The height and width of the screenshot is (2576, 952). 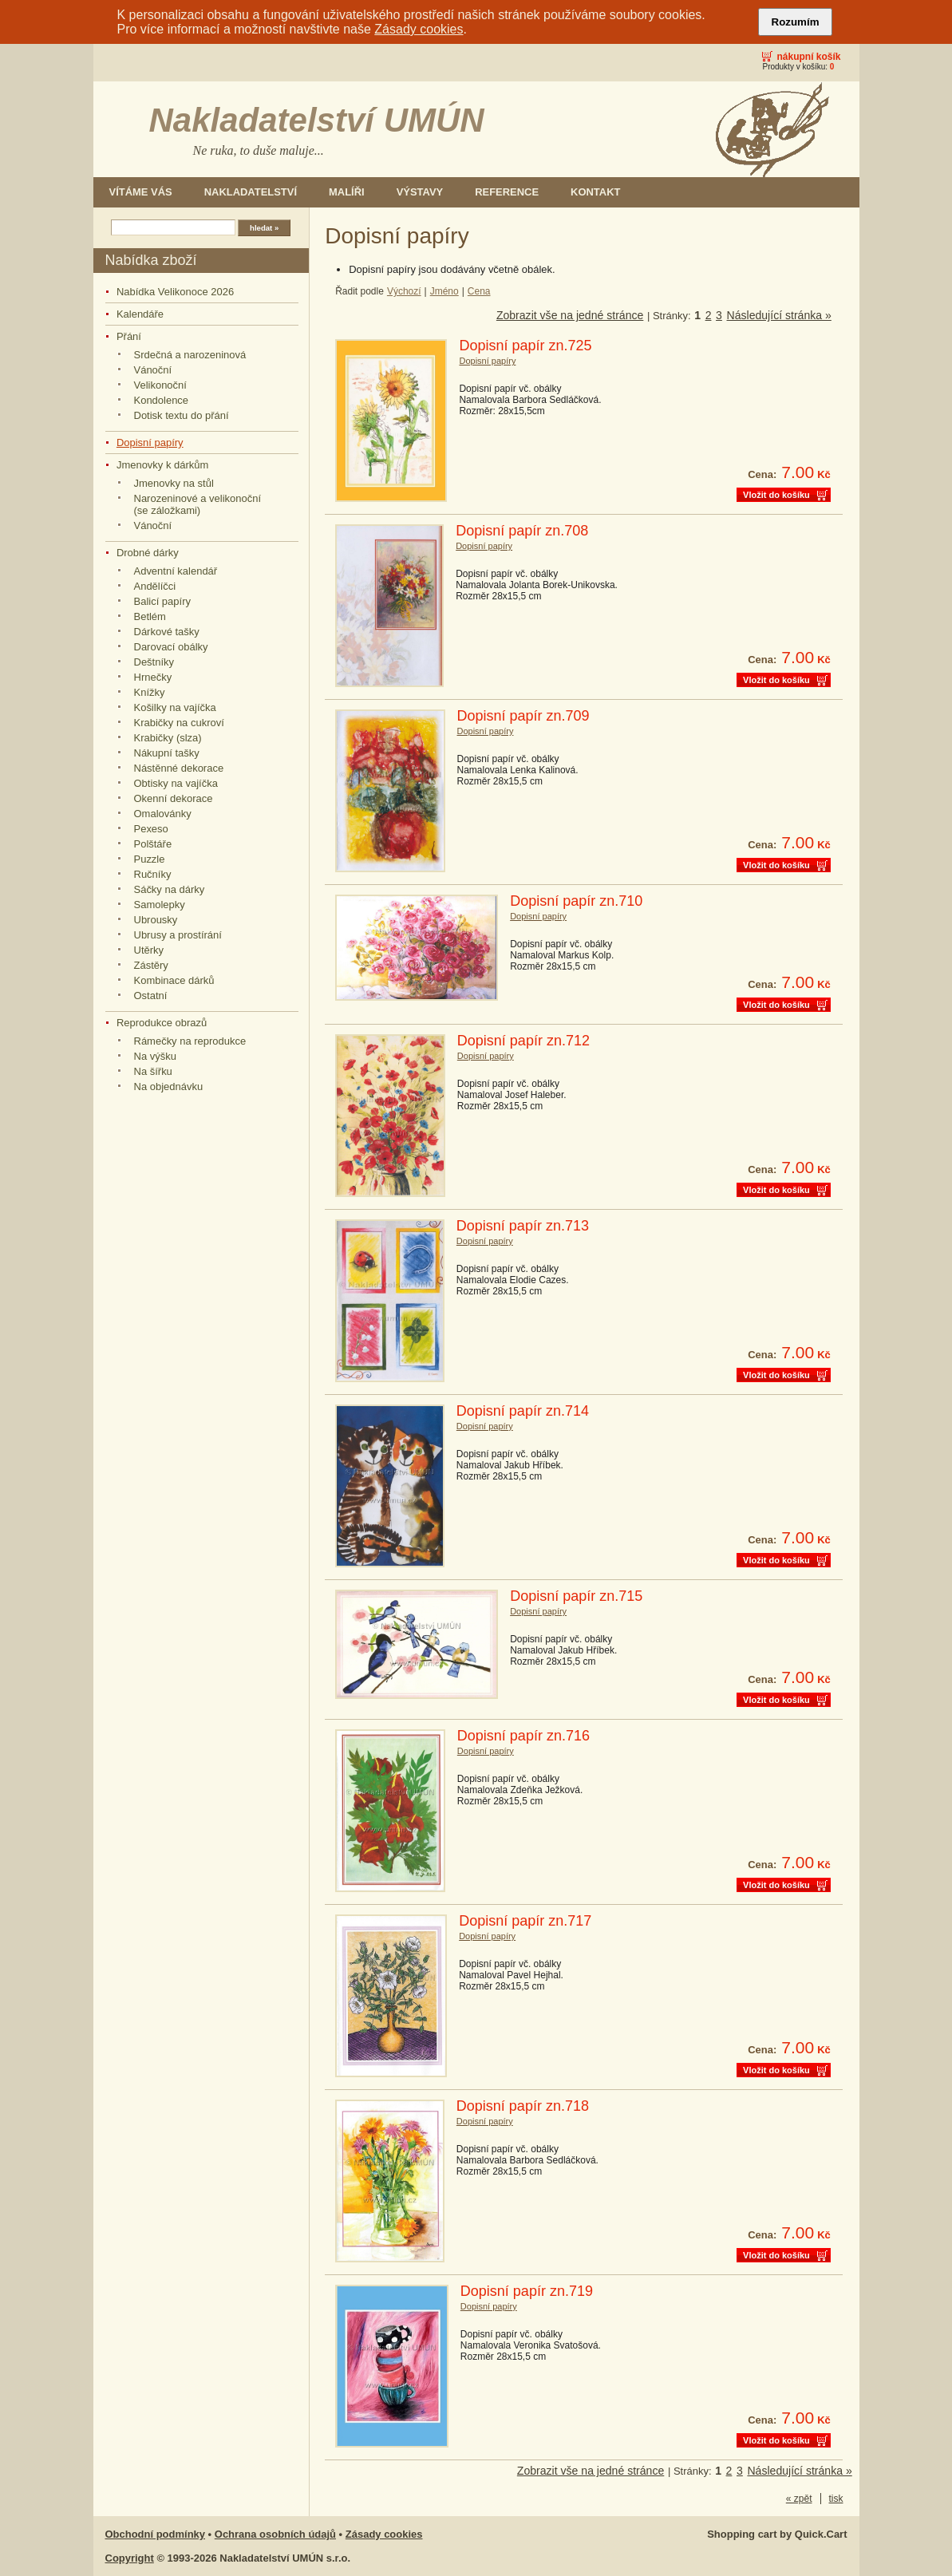 I want to click on Dopisní papír zn.708, so click(x=522, y=531).